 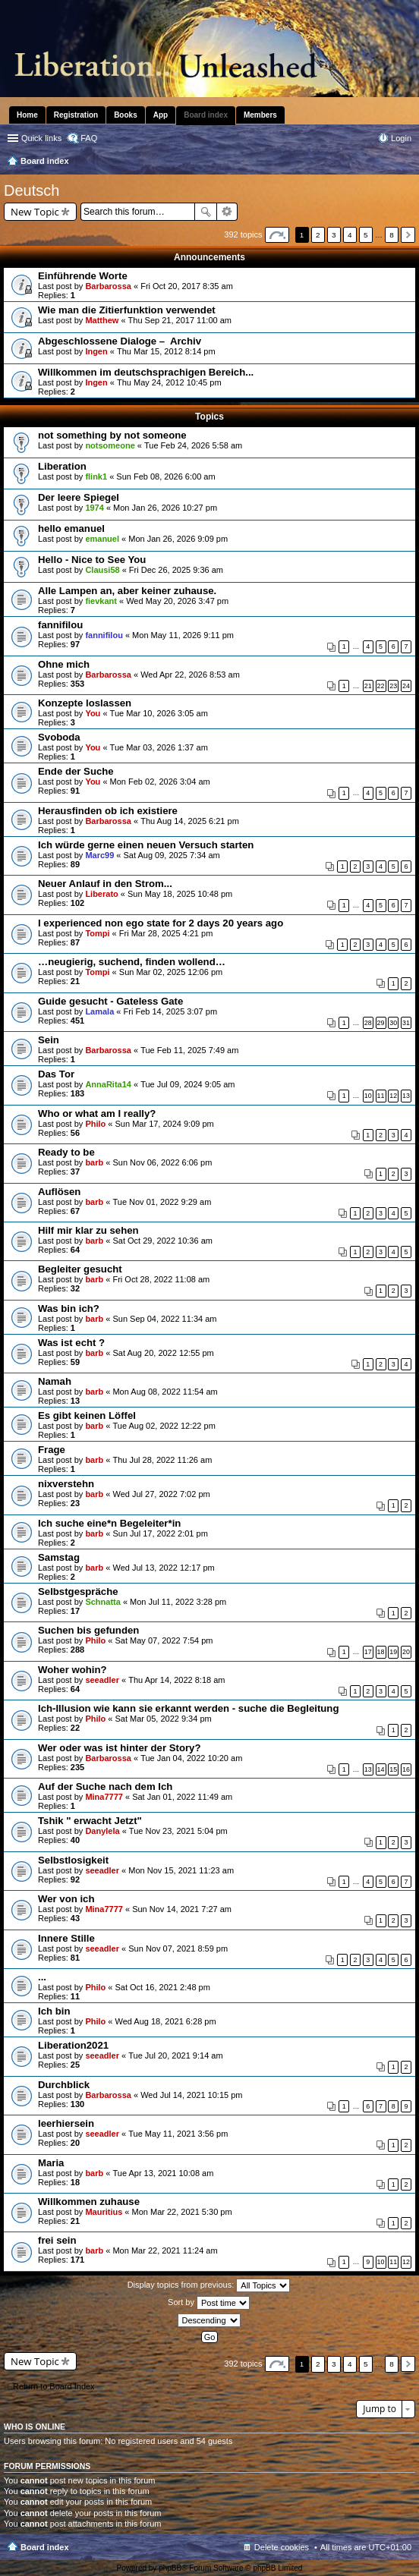 What do you see at coordinates (164, 2250) in the screenshot?
I see `Mon Mar 22, 2021 11:24 am` at bounding box center [164, 2250].